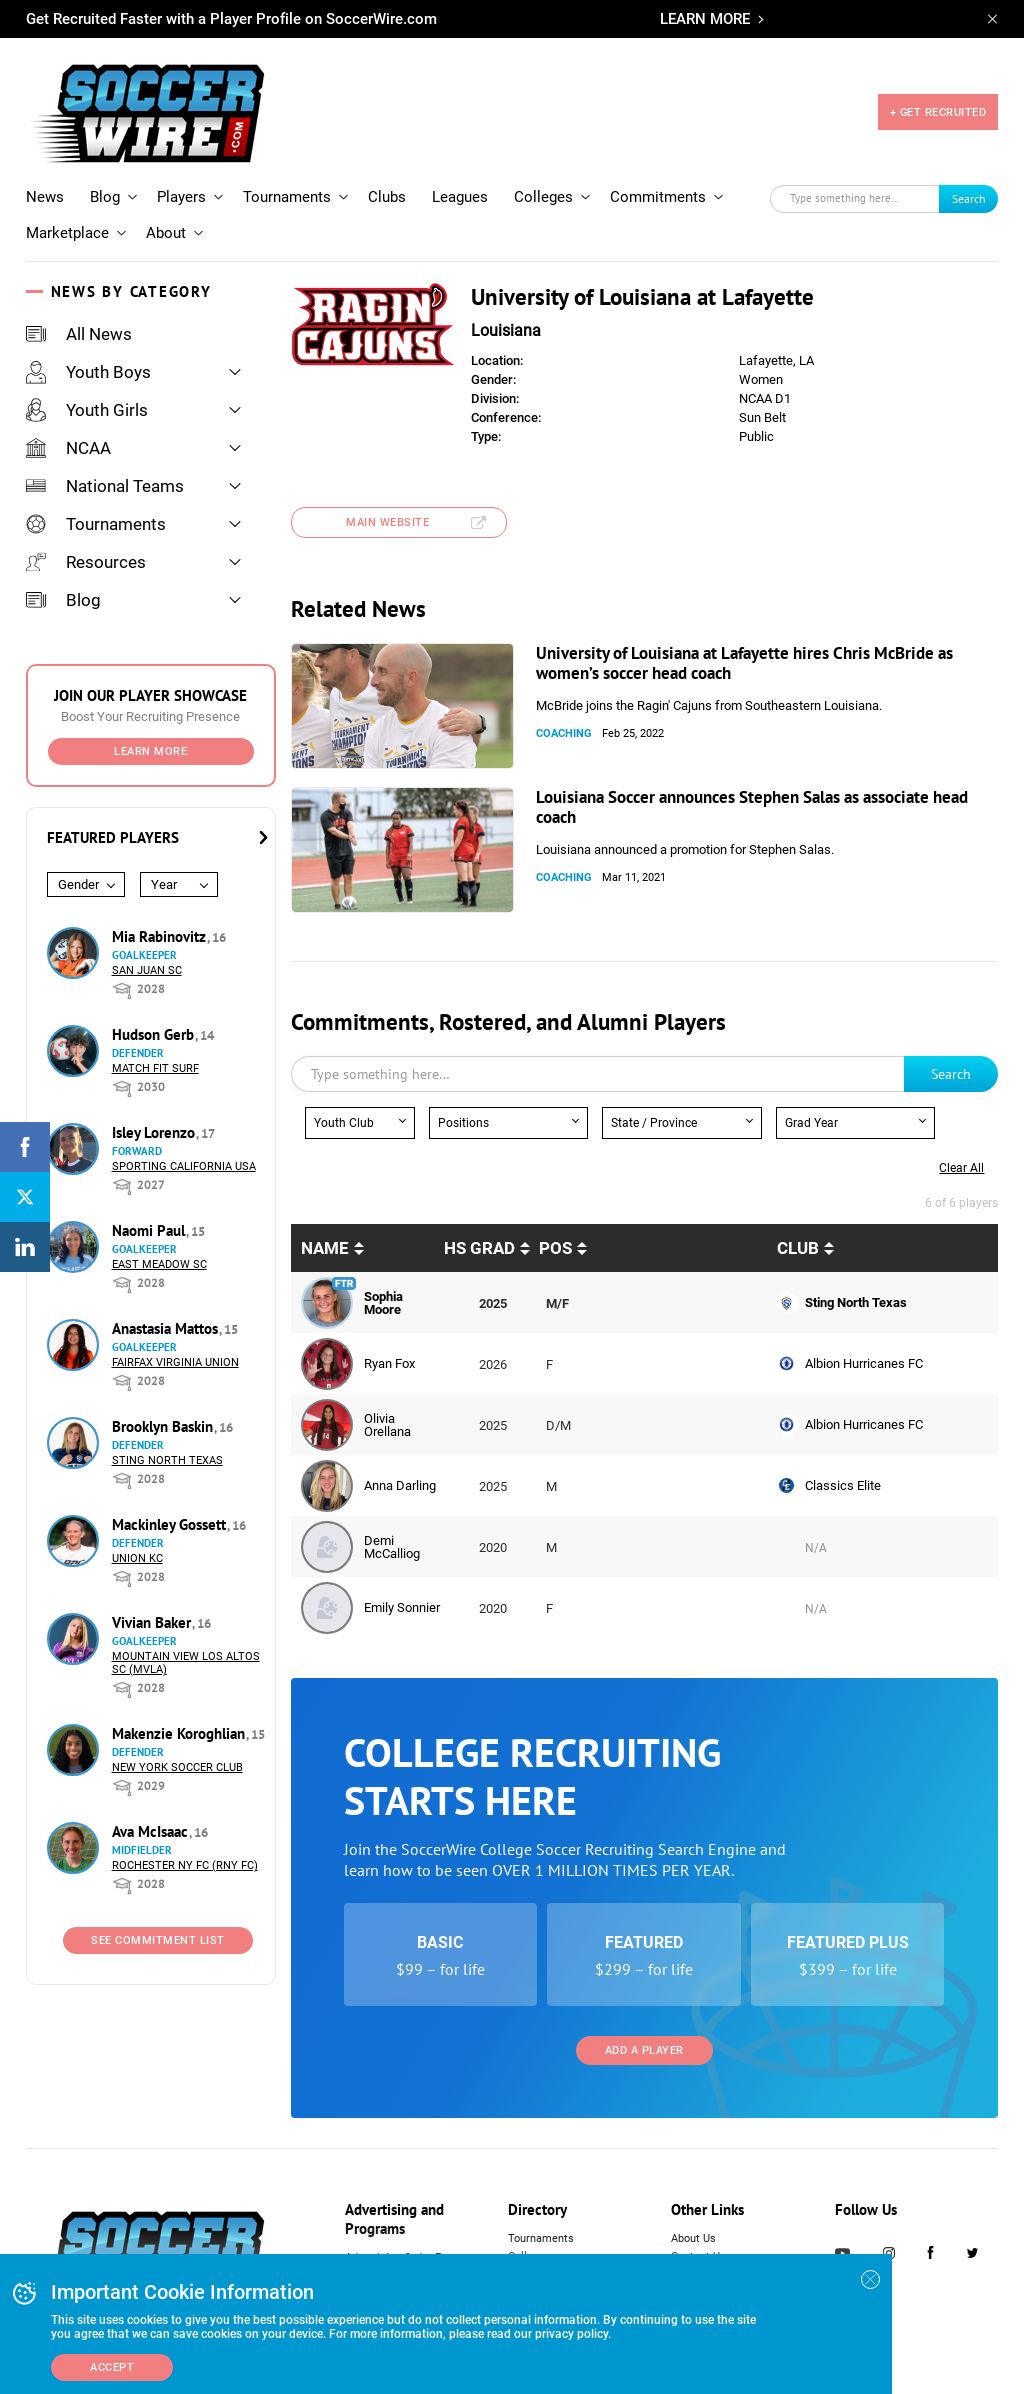  What do you see at coordinates (155, 1068) in the screenshot?
I see `Match Fit Surf` at bounding box center [155, 1068].